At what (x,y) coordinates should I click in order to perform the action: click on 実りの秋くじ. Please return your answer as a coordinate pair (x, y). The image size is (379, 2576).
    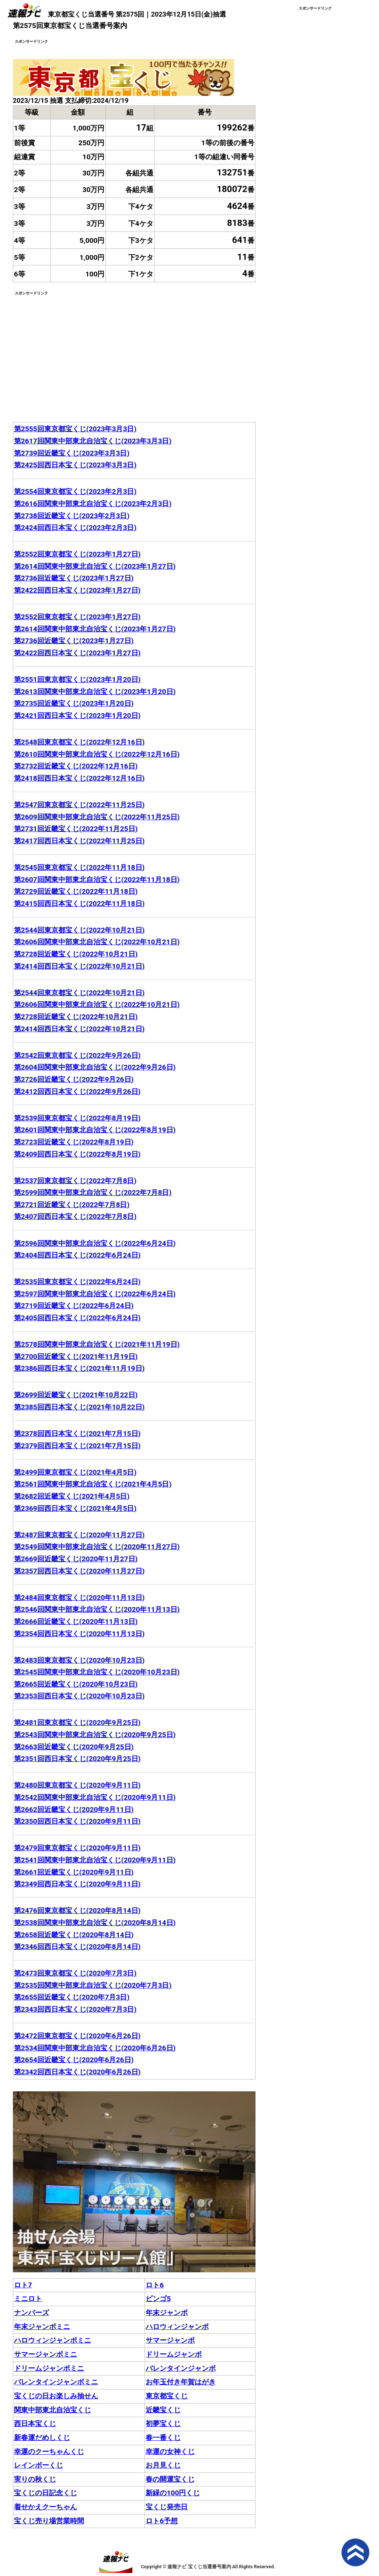
    Looking at the image, I should click on (35, 2479).